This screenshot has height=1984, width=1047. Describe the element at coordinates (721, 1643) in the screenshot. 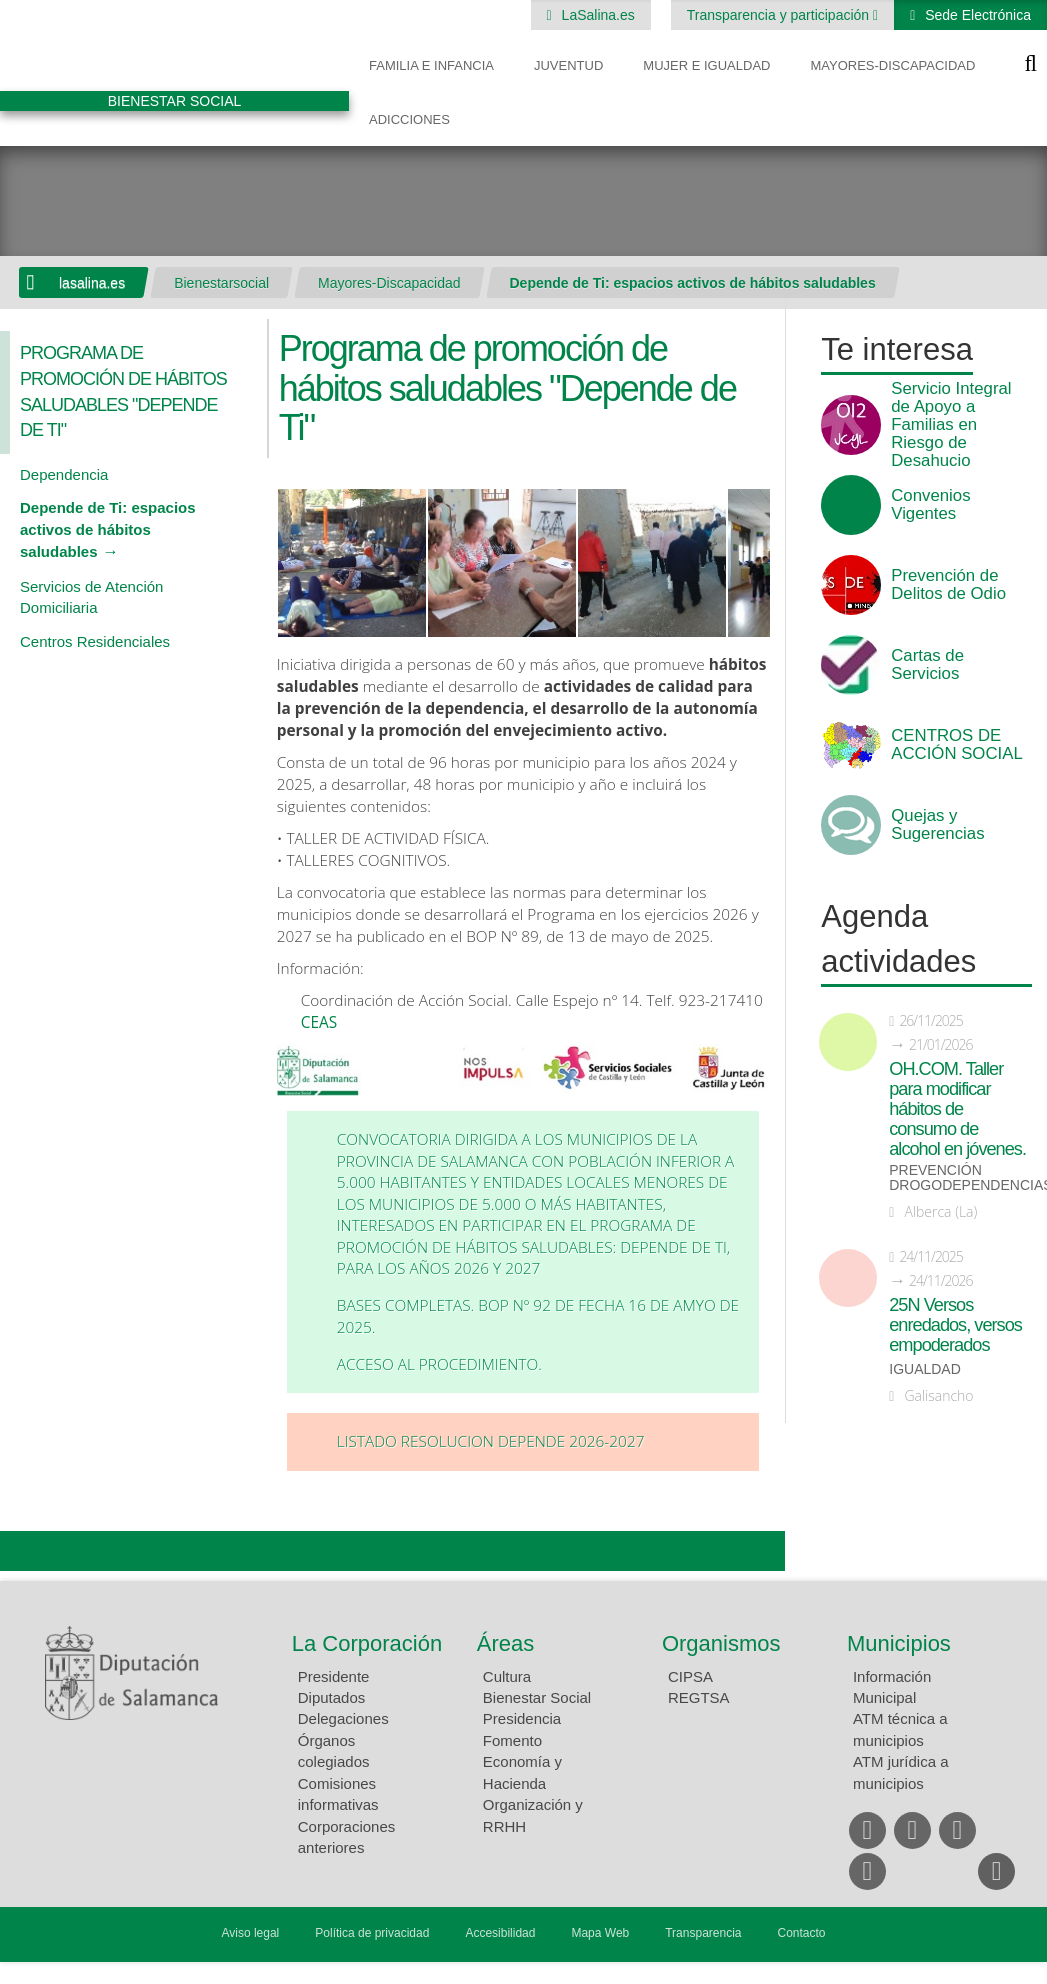

I see `Organismos` at that location.